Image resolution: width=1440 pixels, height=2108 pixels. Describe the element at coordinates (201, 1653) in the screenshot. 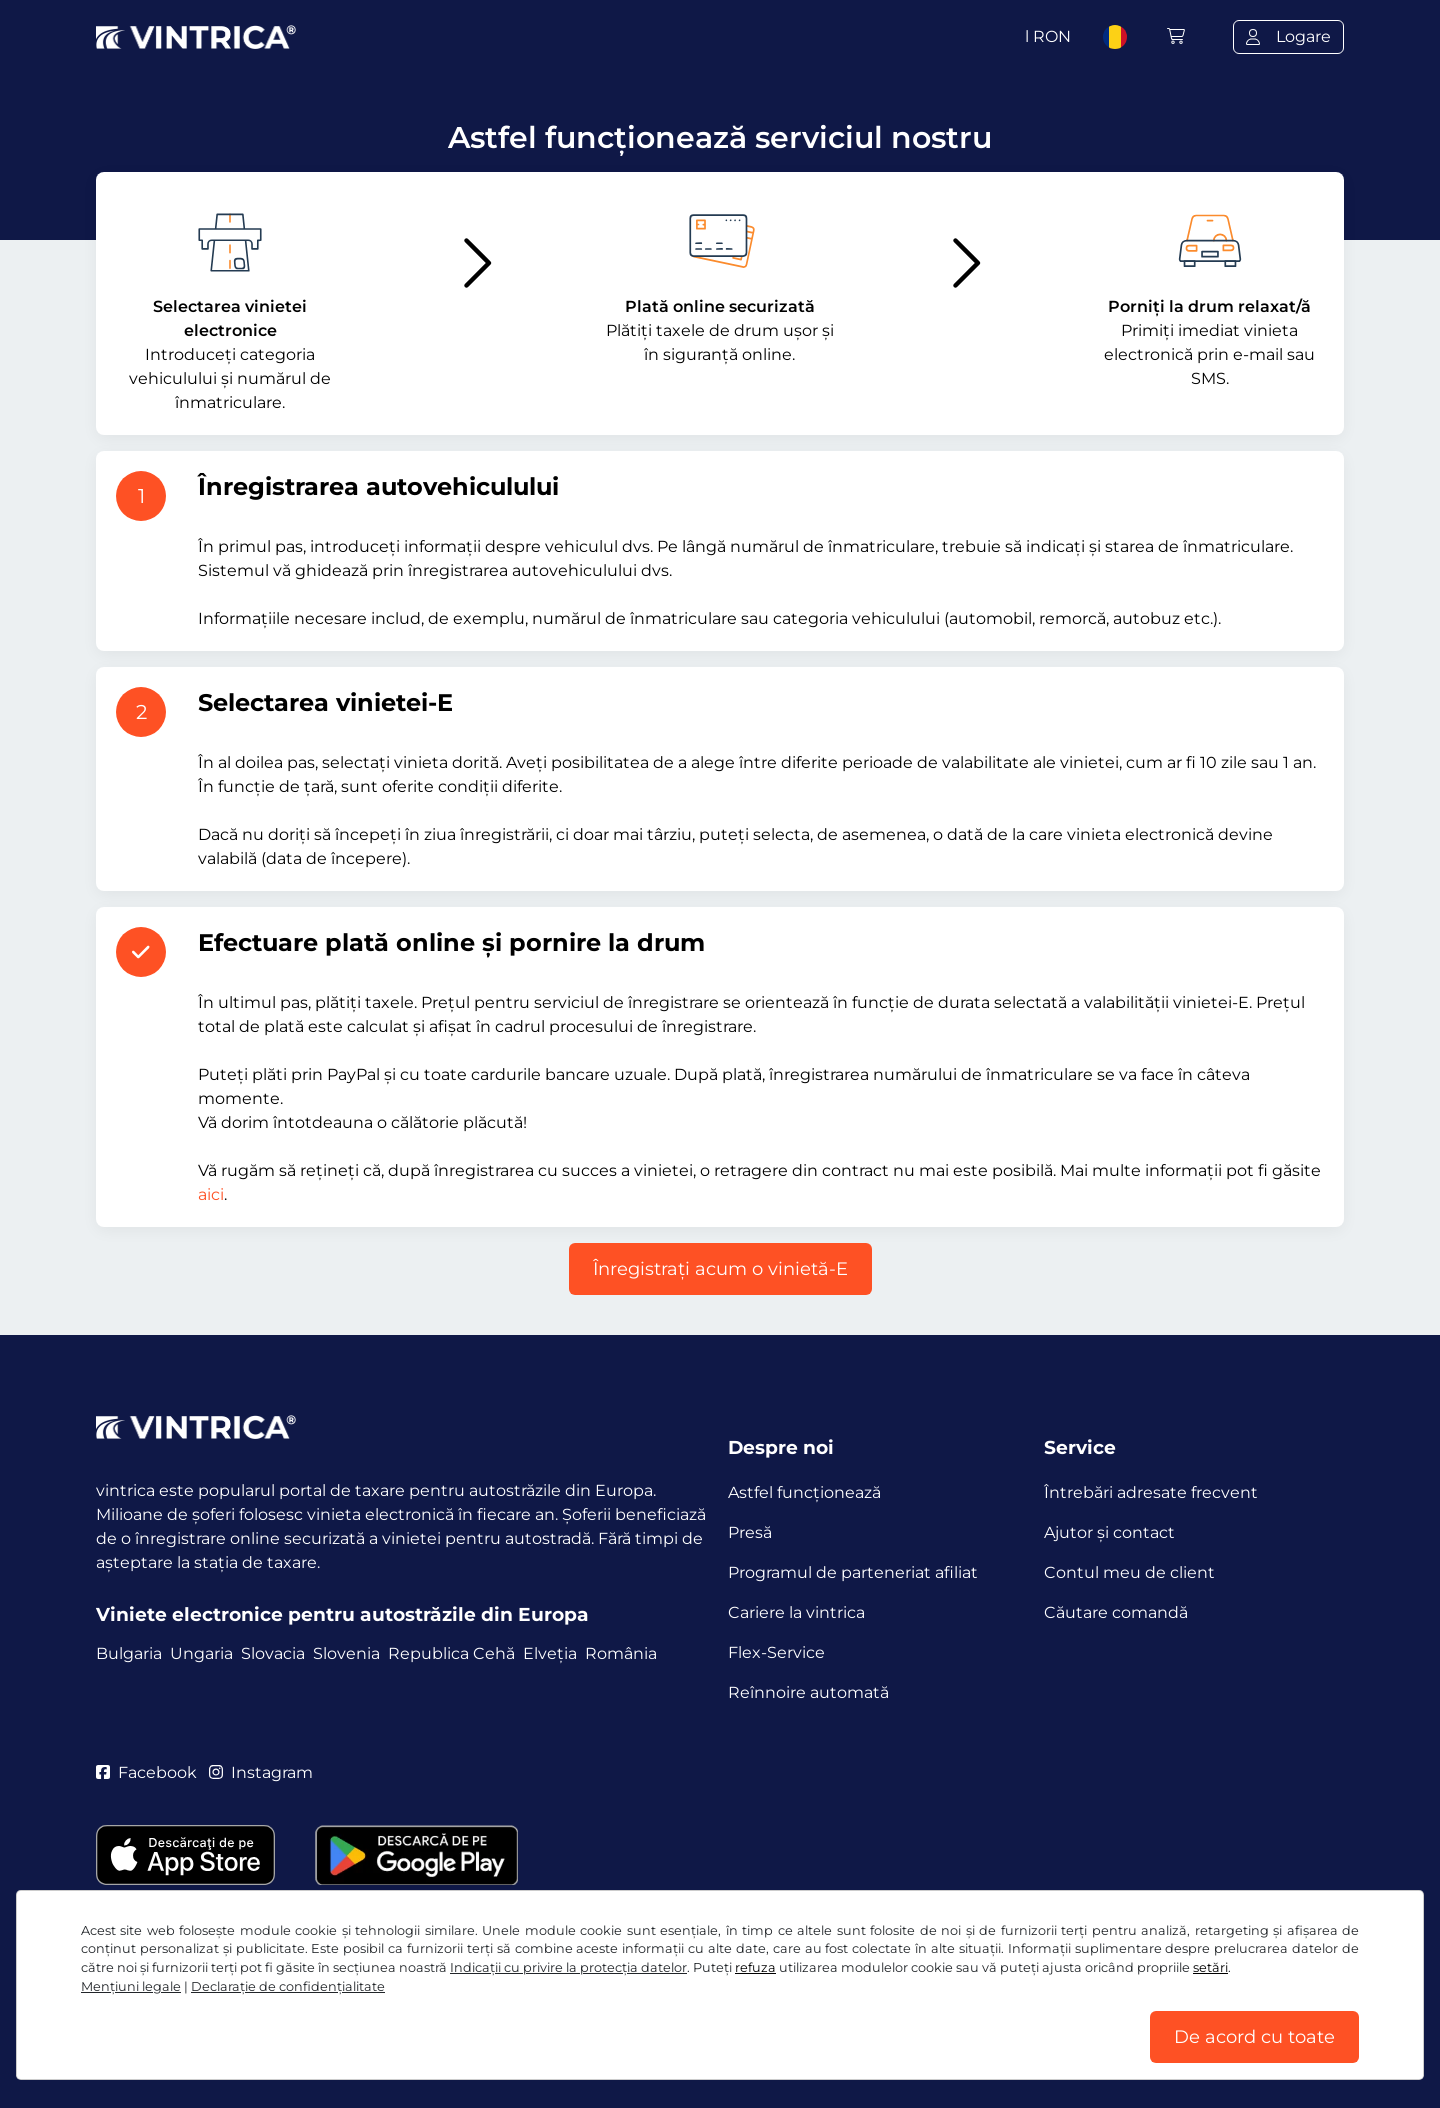

I see `Ungaria` at that location.